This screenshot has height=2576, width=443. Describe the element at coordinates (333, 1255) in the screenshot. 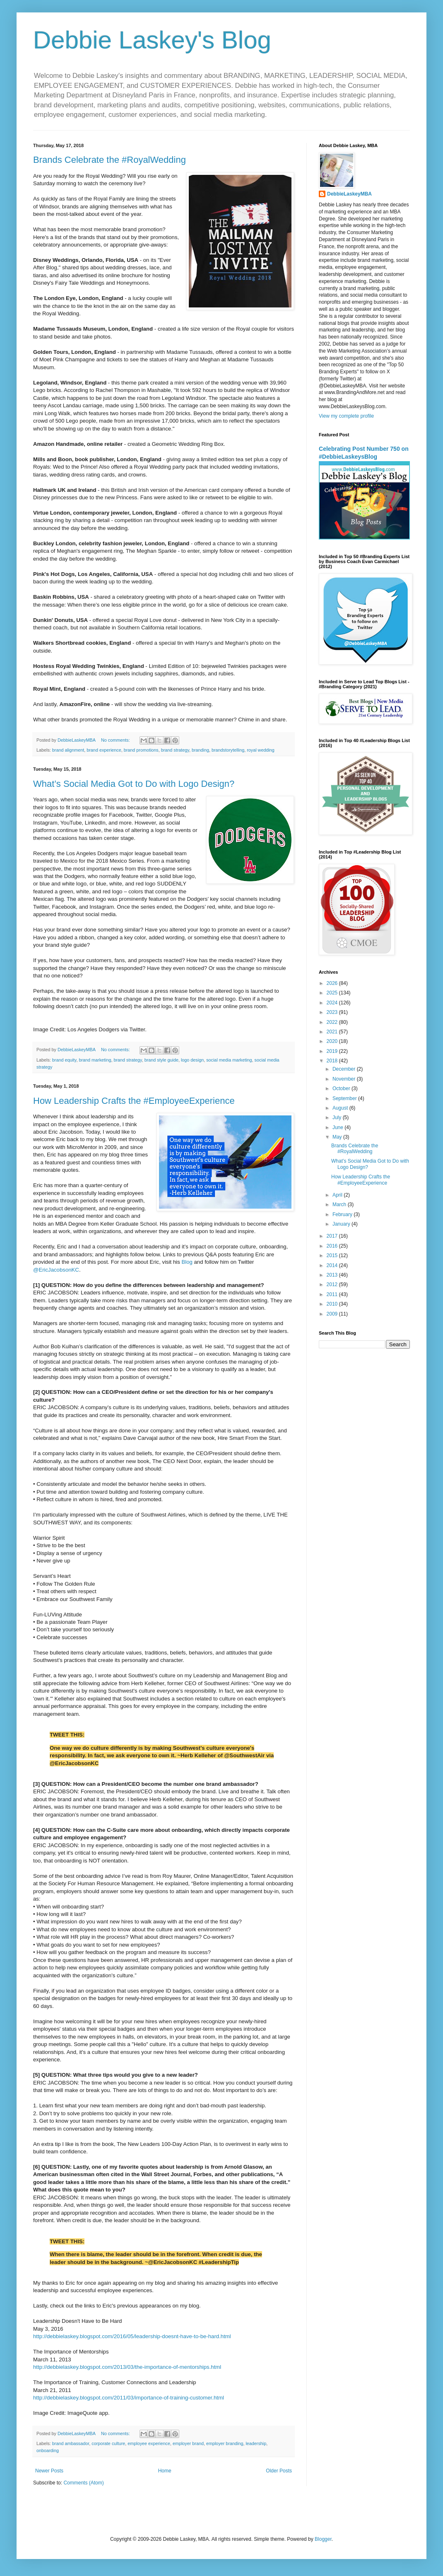

I see `2015` at that location.